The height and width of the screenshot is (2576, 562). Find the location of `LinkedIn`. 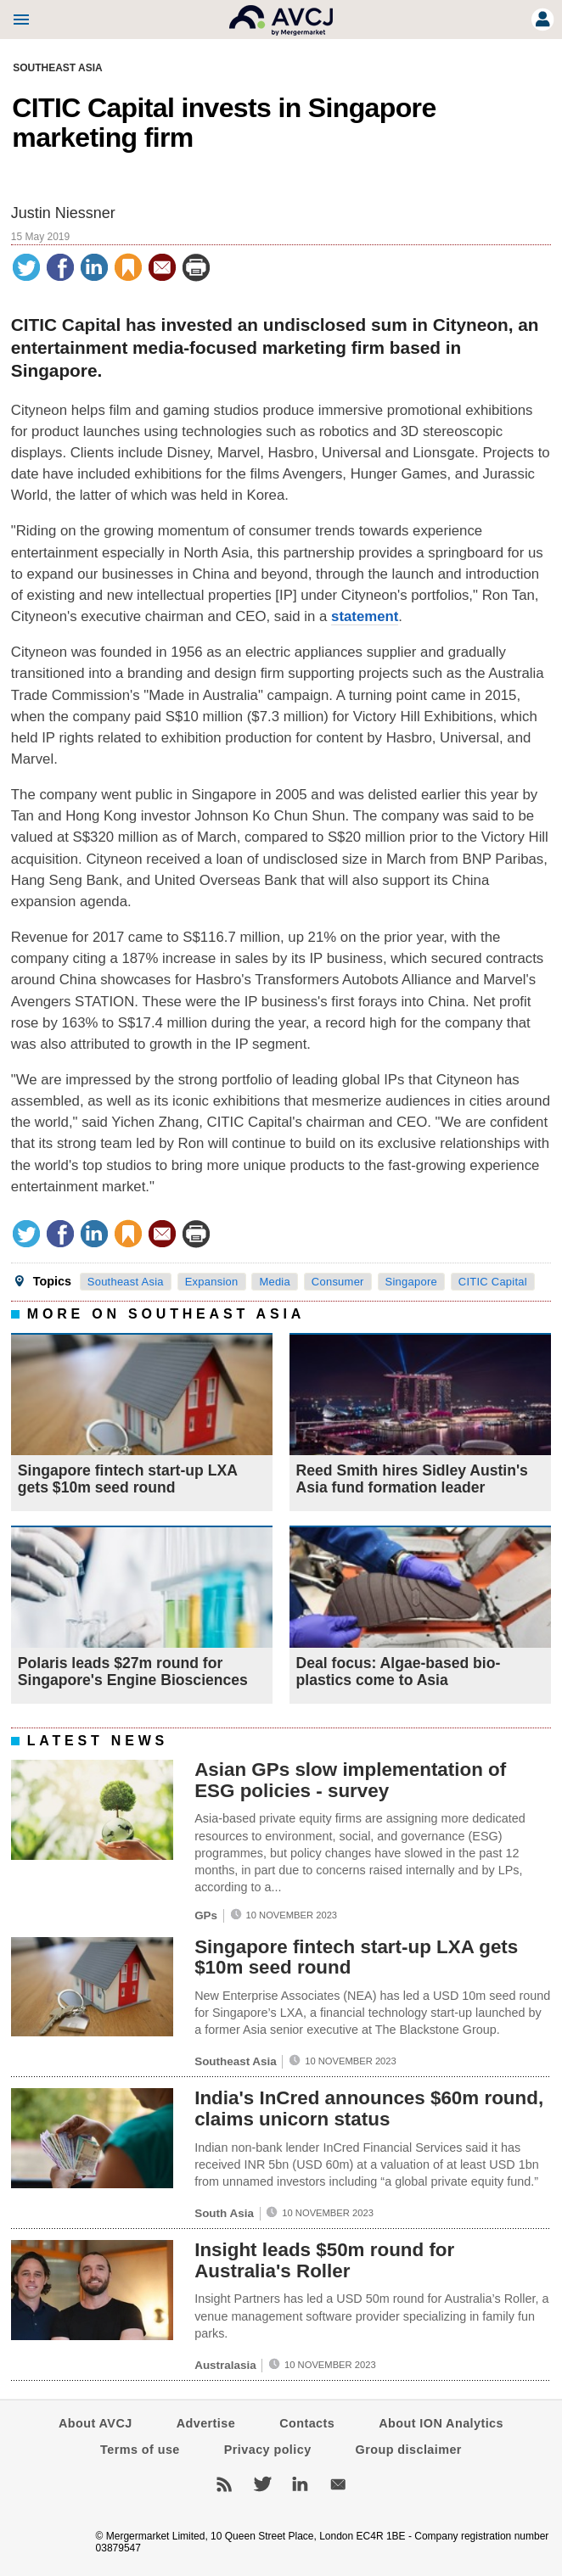

LinkedIn is located at coordinates (299, 2484).